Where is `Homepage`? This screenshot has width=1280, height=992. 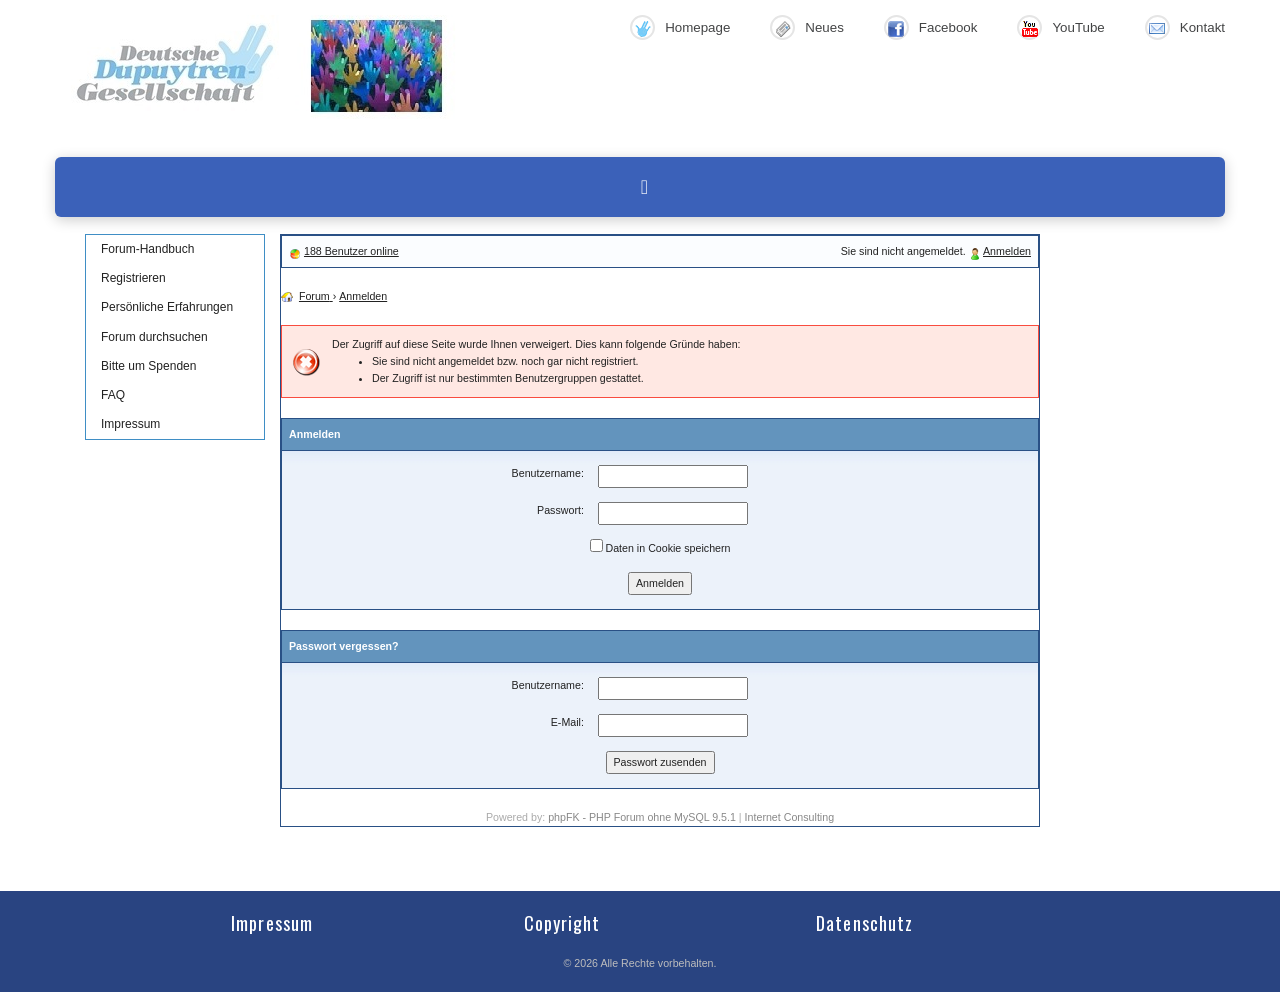 Homepage is located at coordinates (697, 27).